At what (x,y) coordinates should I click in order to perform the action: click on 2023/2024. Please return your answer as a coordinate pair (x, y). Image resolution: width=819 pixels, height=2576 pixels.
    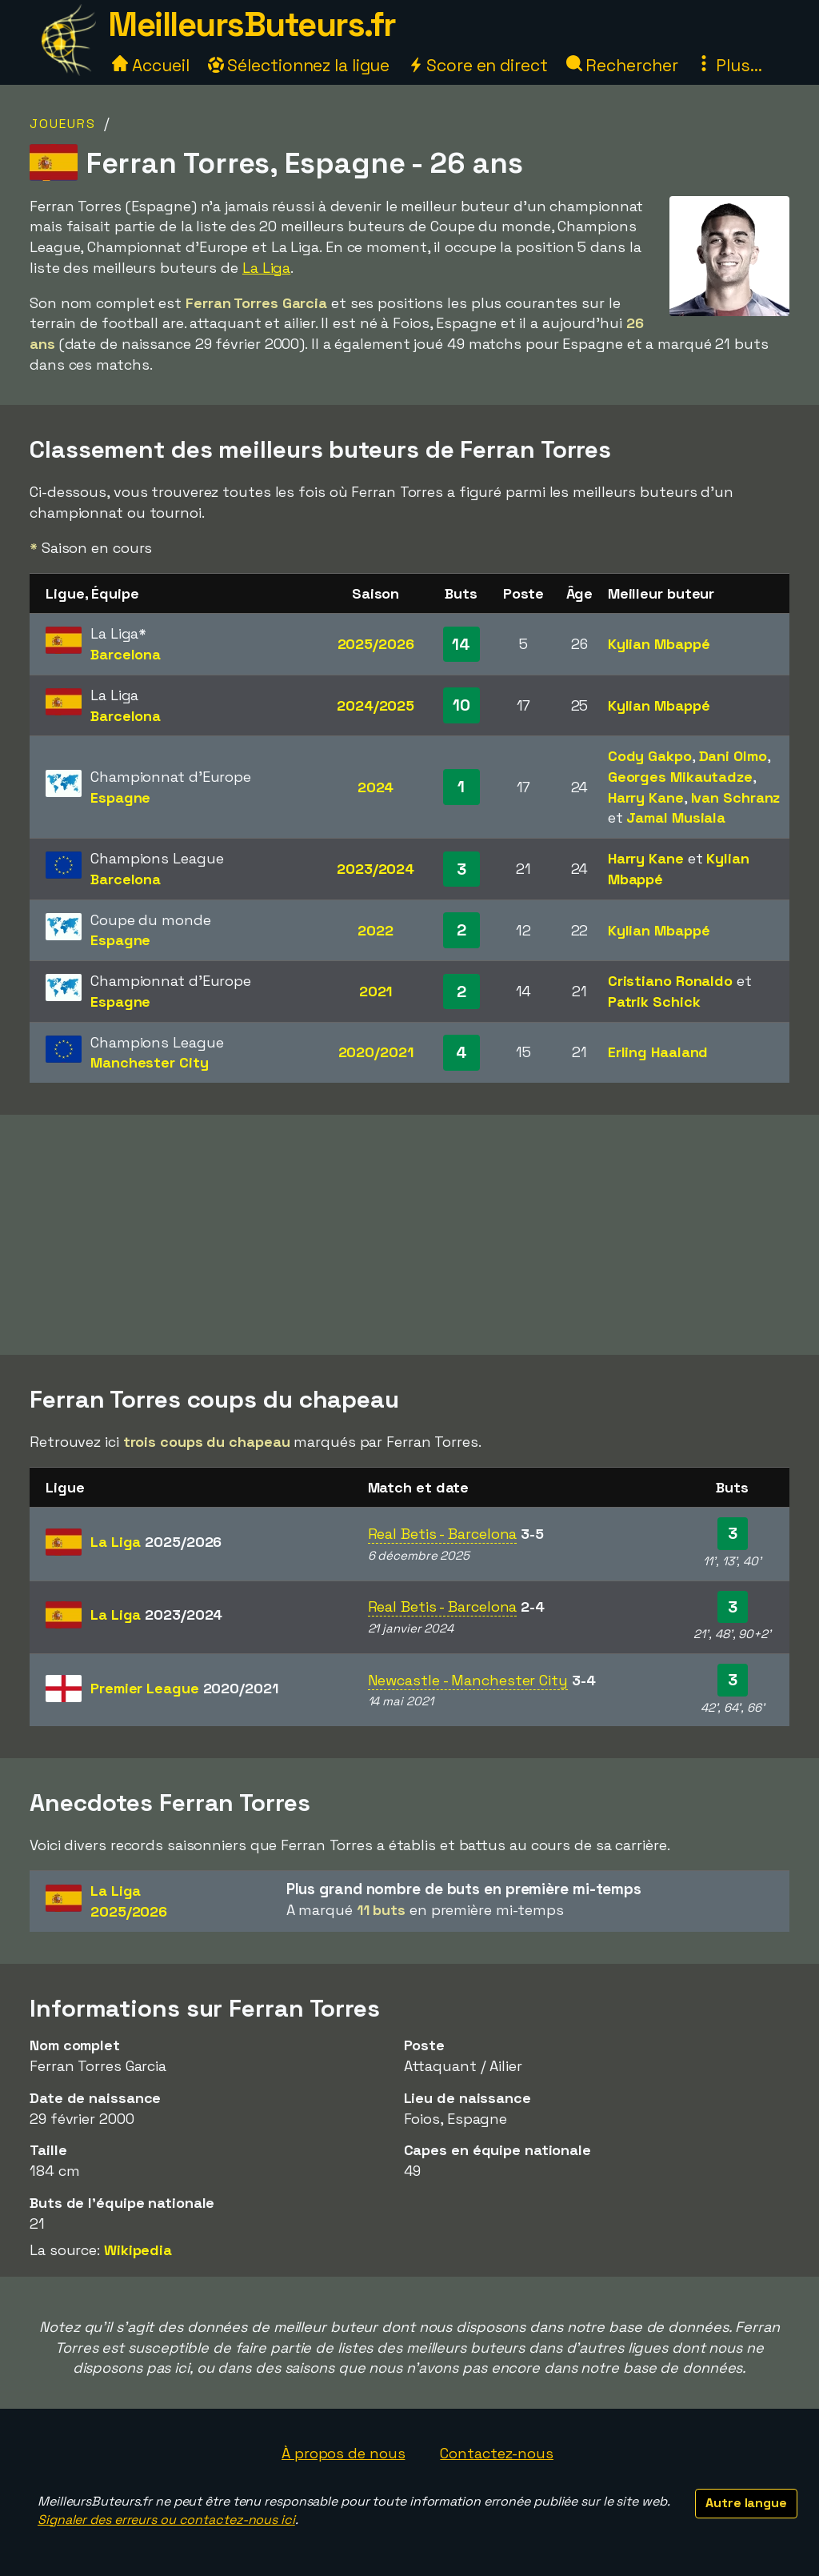
    Looking at the image, I should click on (375, 868).